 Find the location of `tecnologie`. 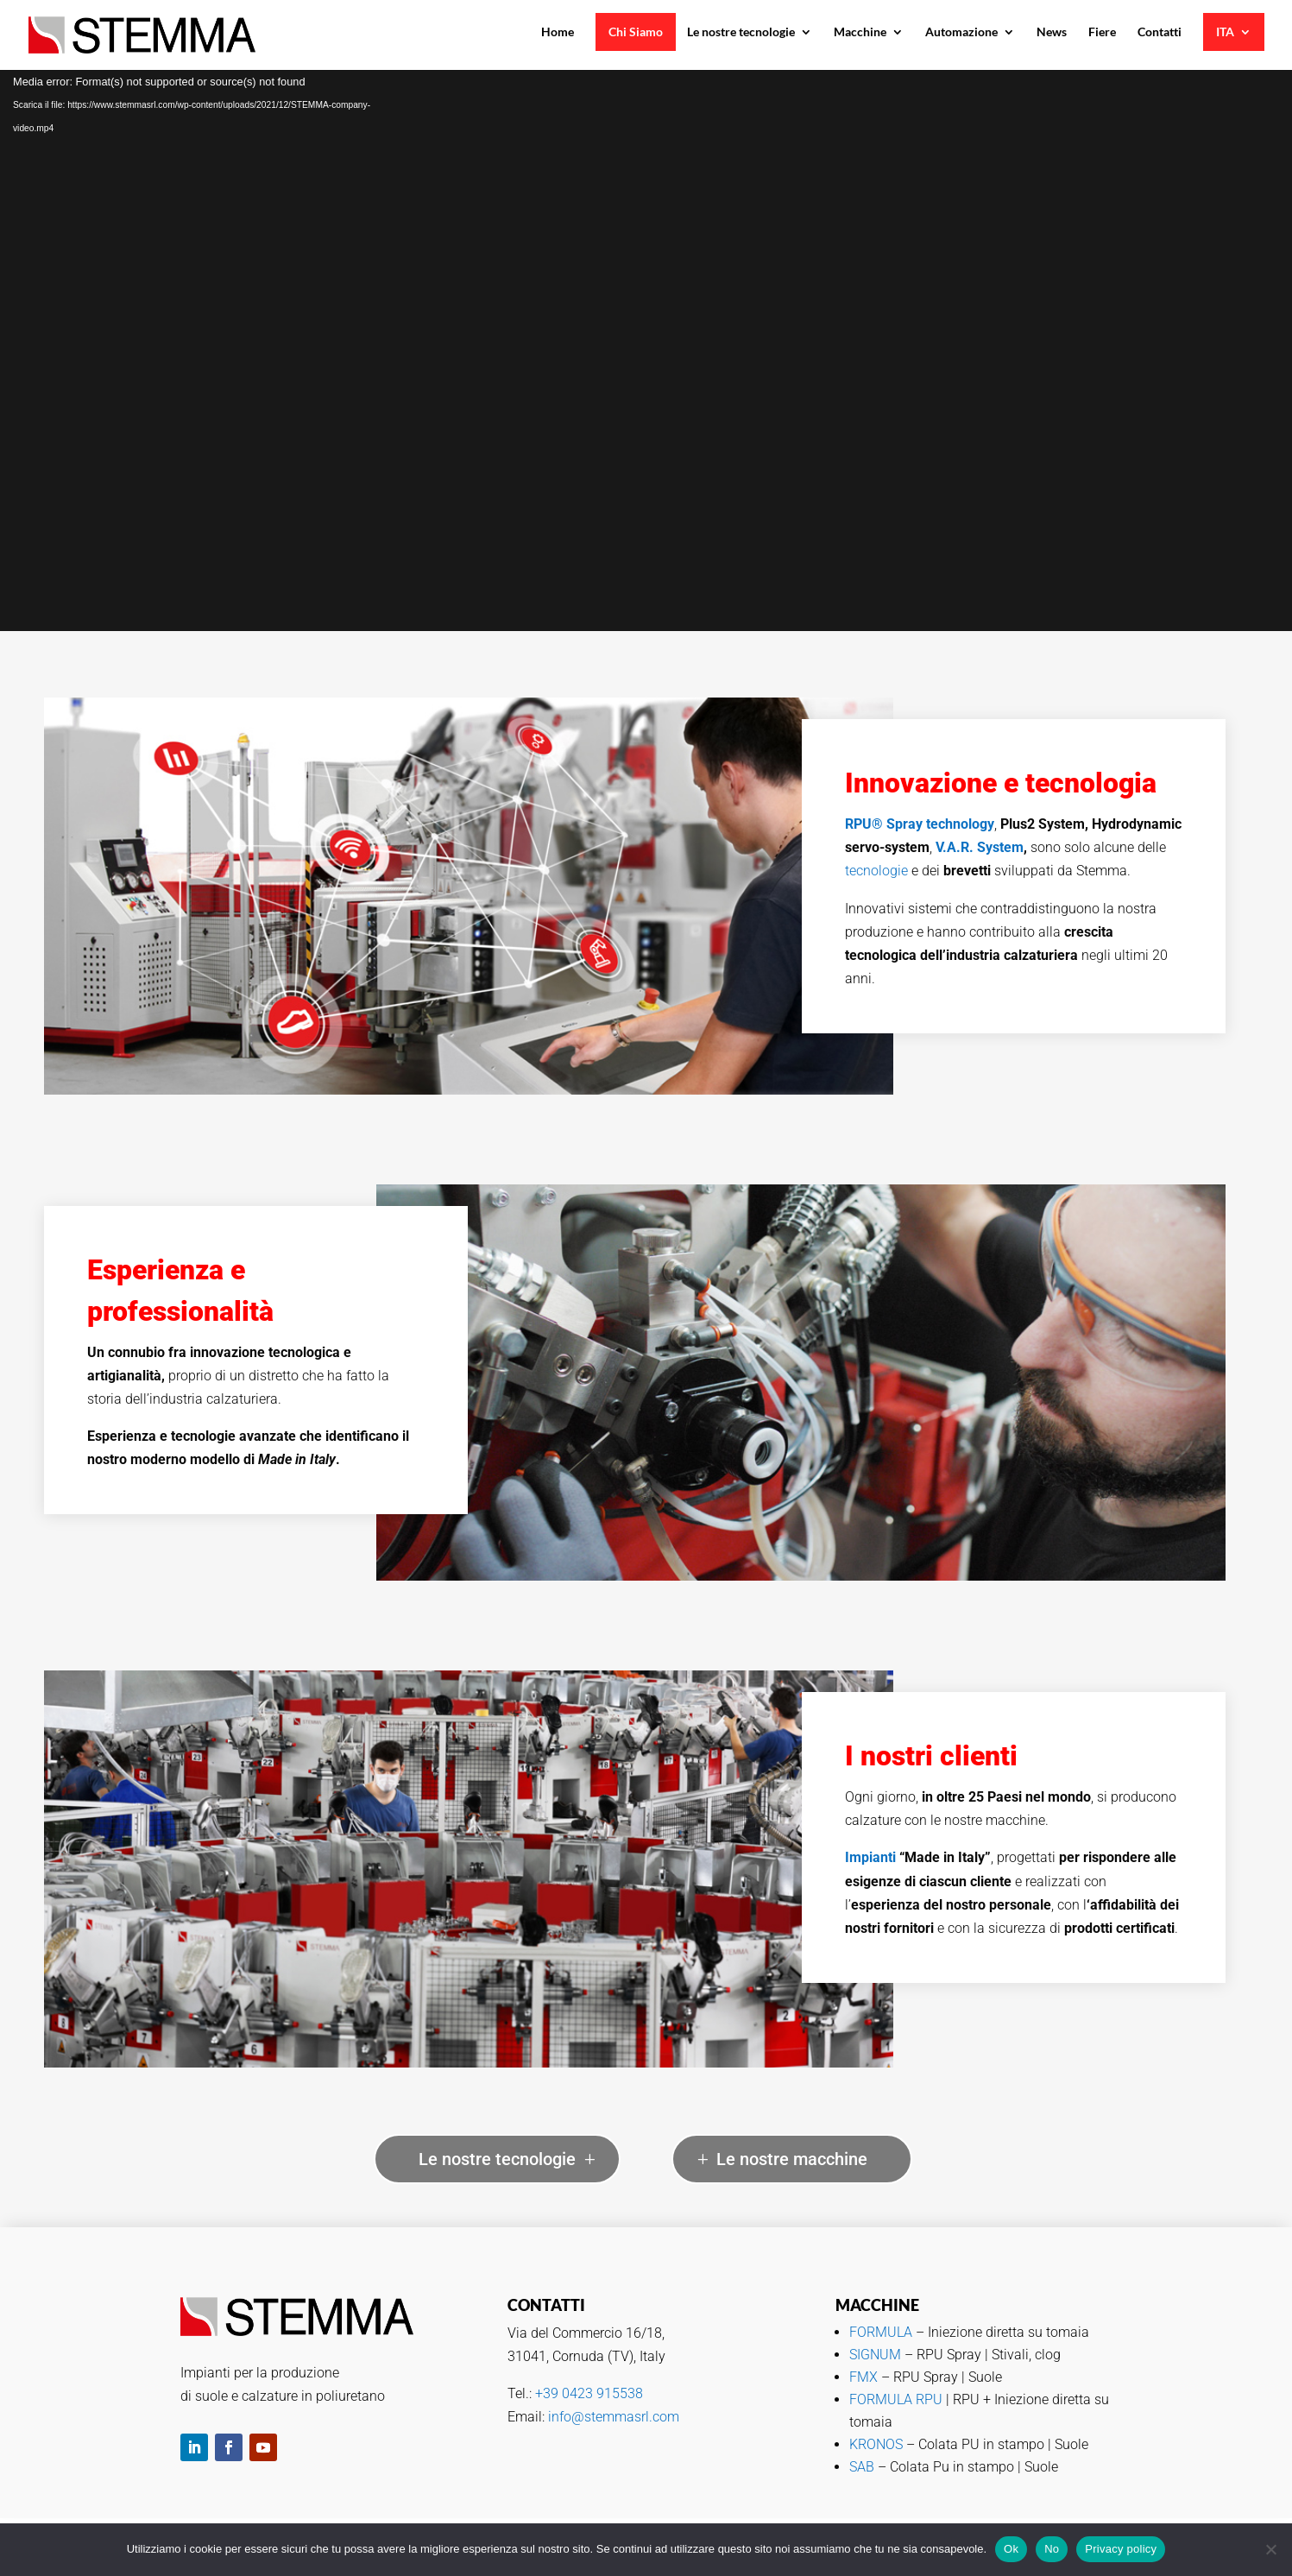

tecnologie is located at coordinates (876, 870).